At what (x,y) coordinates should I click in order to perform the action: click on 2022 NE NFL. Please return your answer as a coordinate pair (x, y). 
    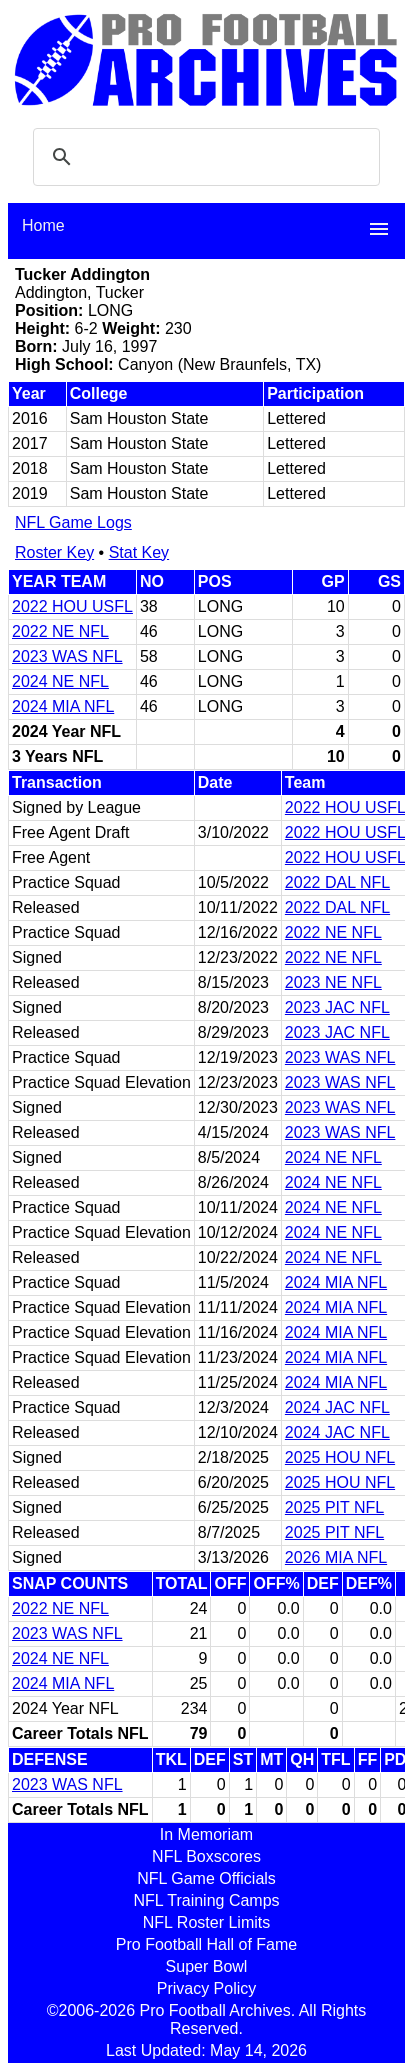
    Looking at the image, I should click on (60, 631).